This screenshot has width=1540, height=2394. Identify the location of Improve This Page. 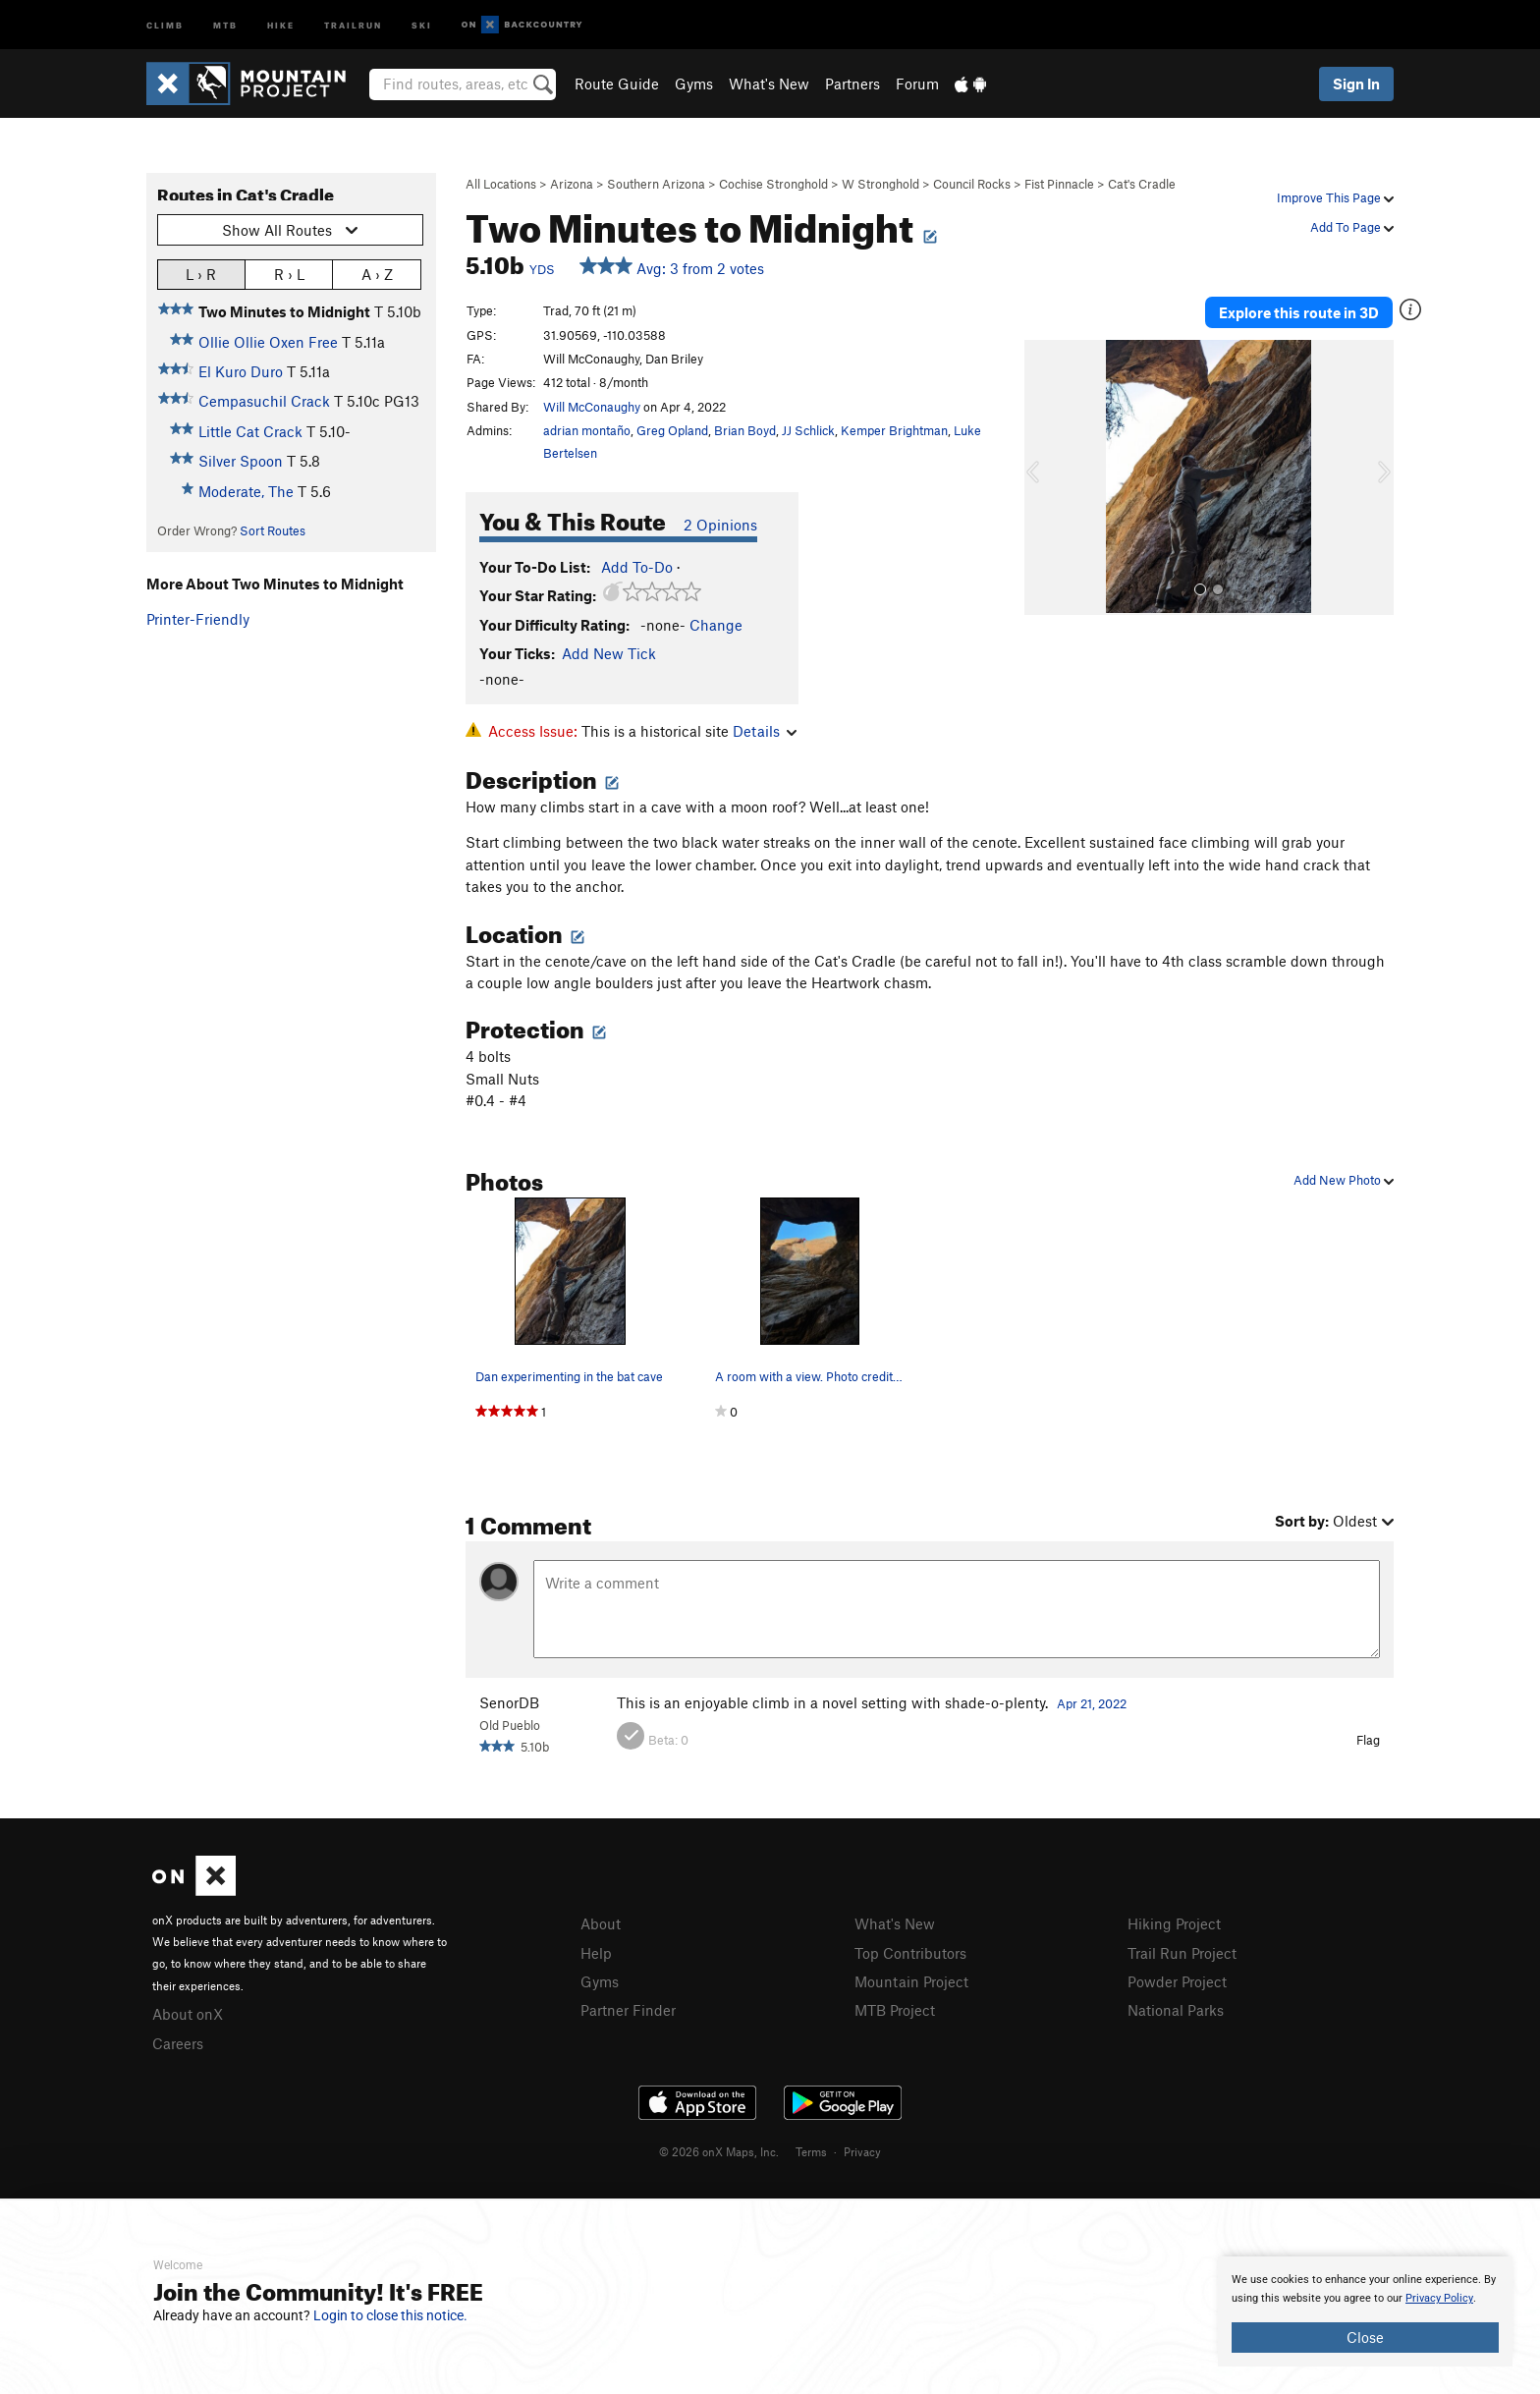
(1335, 197).